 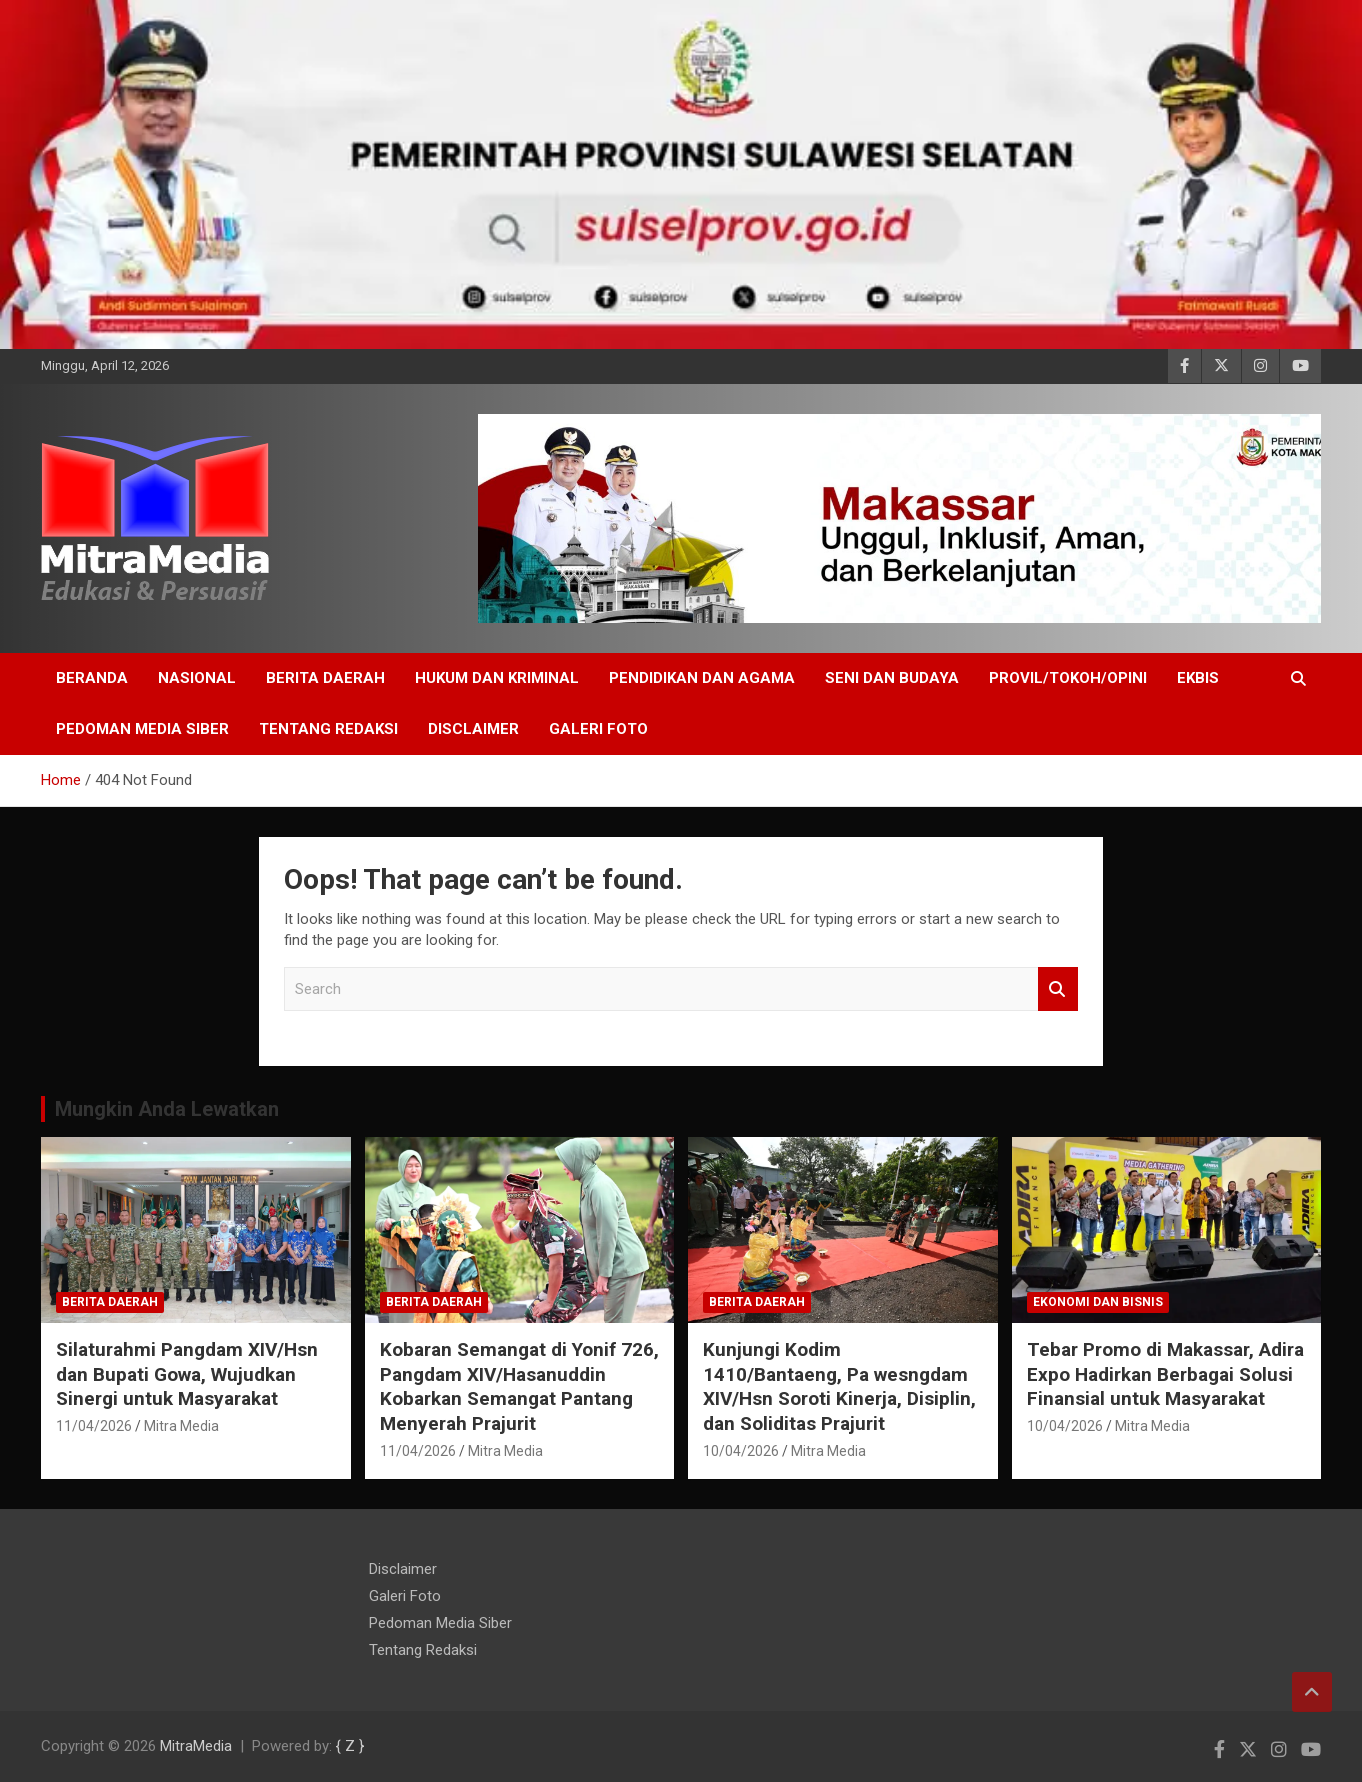 I want to click on Mitra Media, so click(x=181, y=1426).